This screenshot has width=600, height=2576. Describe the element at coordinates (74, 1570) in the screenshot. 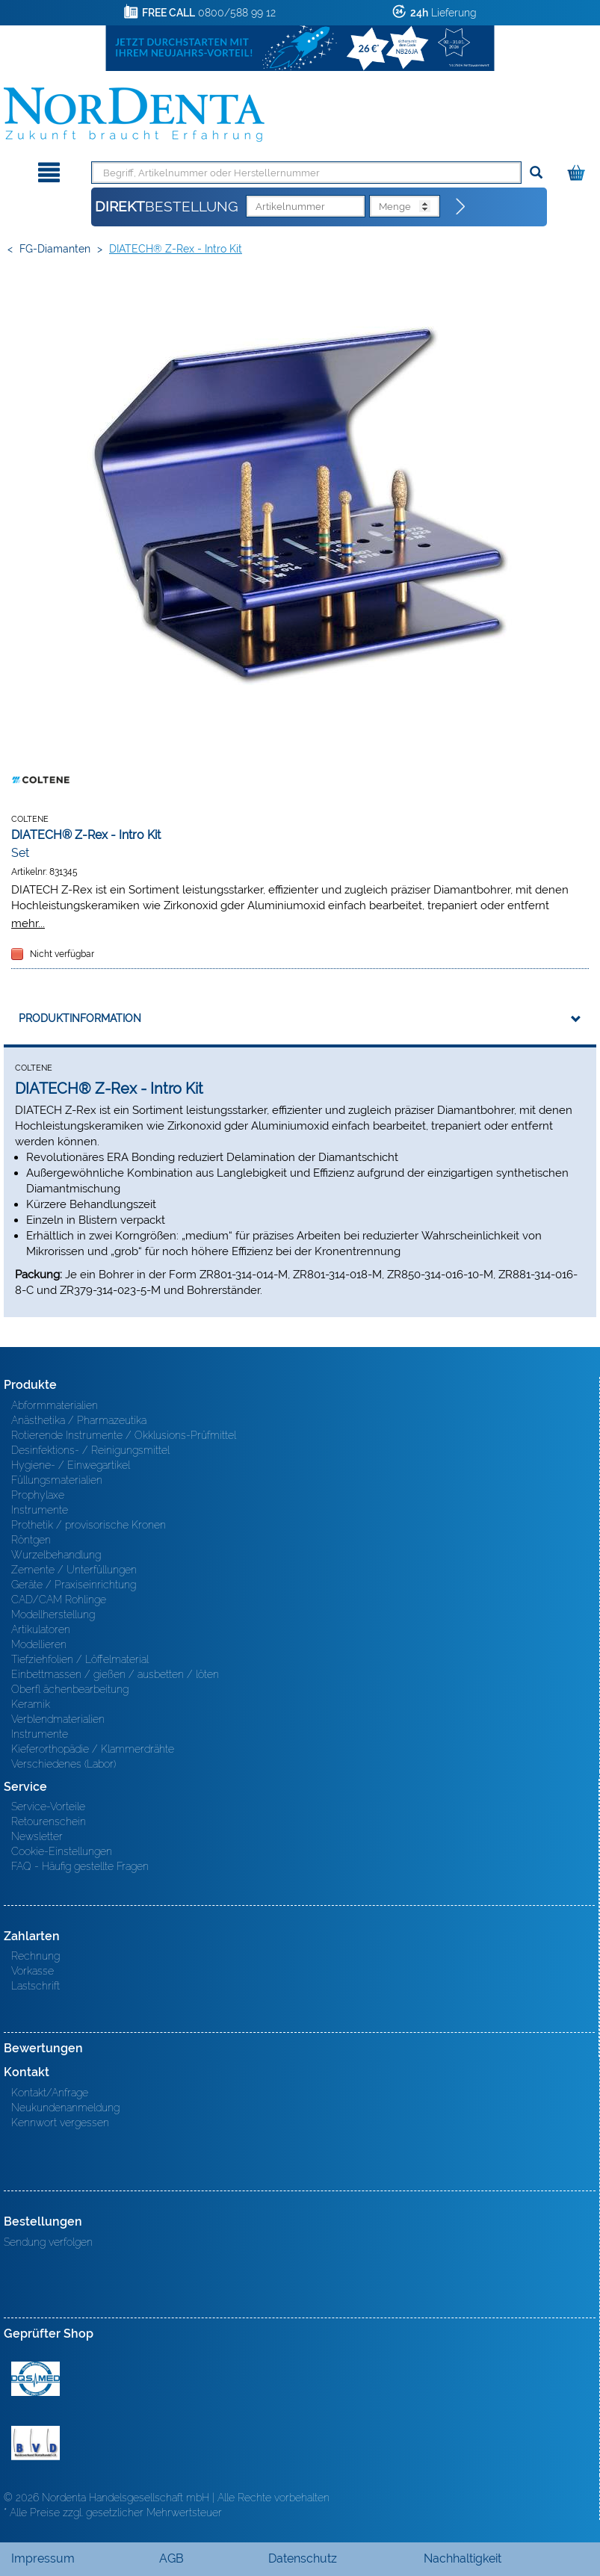

I see `Zemente / Unterfüllungen` at that location.